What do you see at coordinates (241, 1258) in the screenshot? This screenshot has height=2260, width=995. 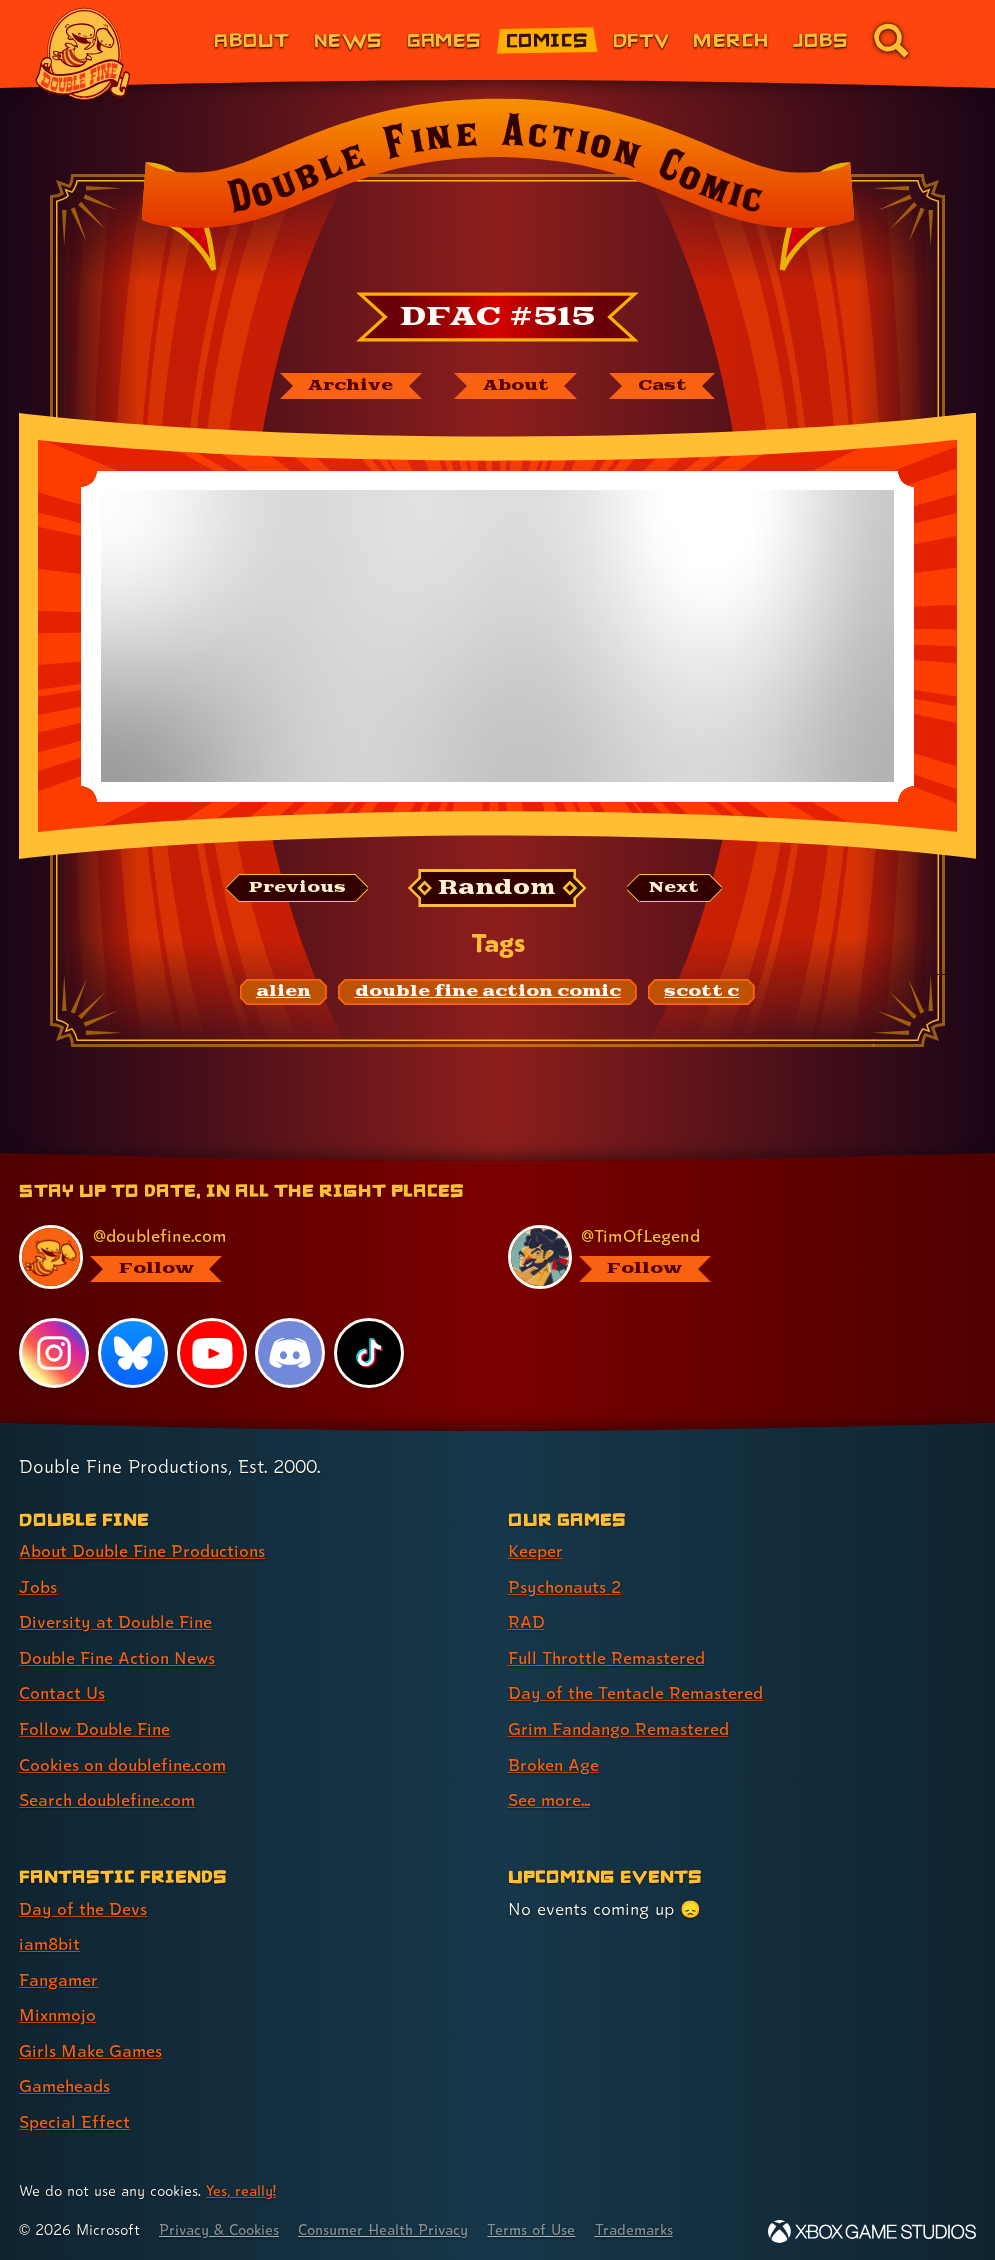 I see `[@doublefine.com, visit Double Fine's profile on BlueSky]` at bounding box center [241, 1258].